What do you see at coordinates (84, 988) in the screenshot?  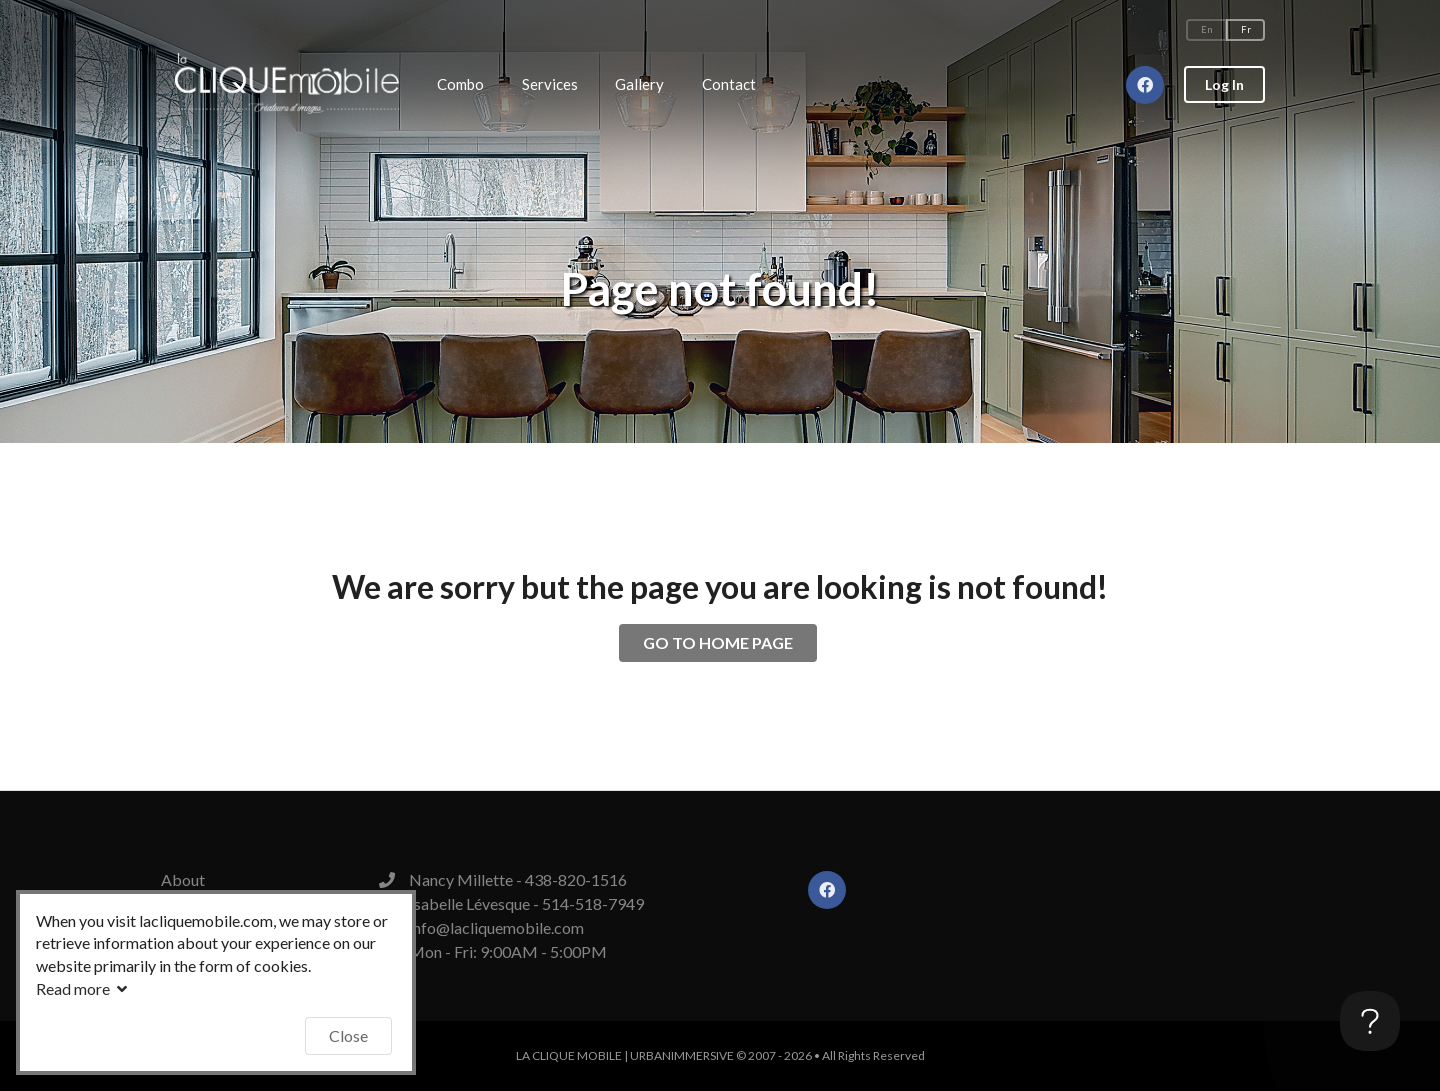 I see `Read more` at bounding box center [84, 988].